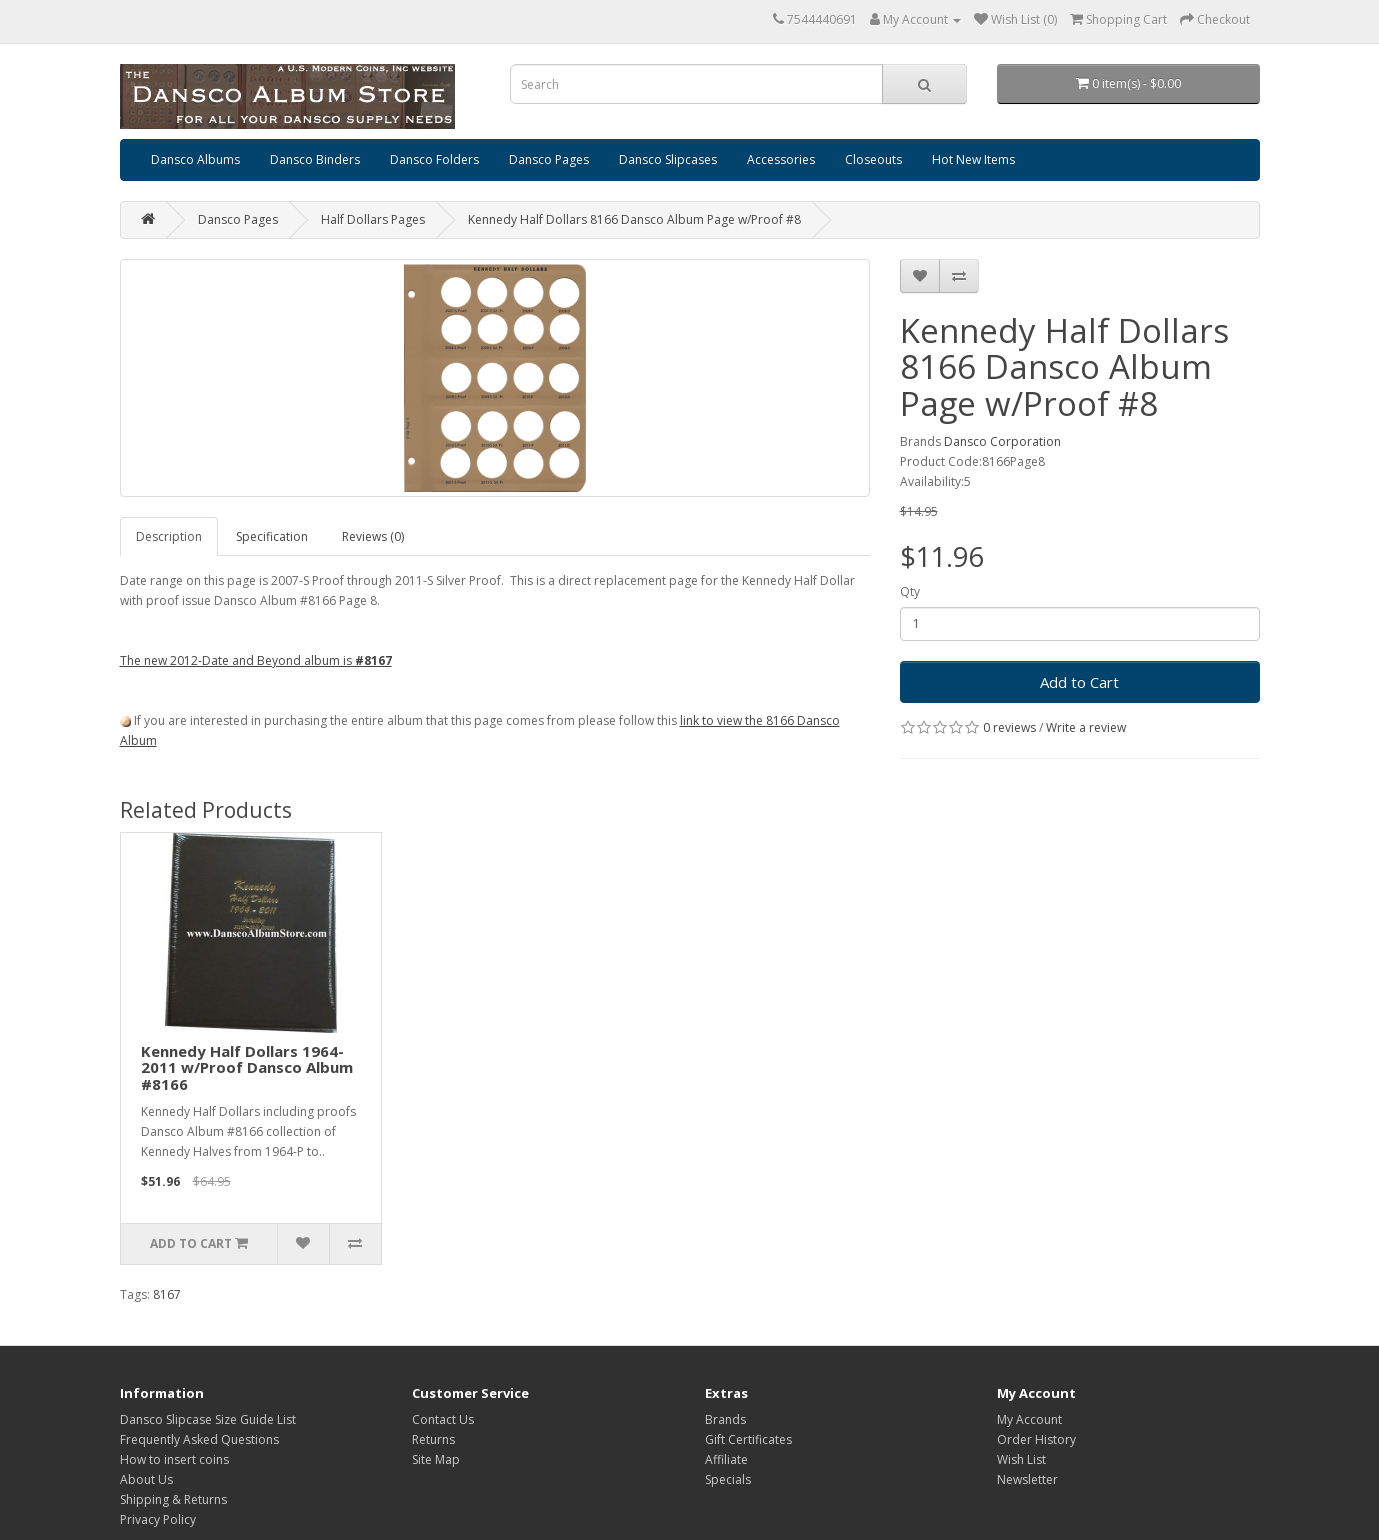 This screenshot has height=1540, width=1379. What do you see at coordinates (167, 1294) in the screenshot?
I see `8167` at bounding box center [167, 1294].